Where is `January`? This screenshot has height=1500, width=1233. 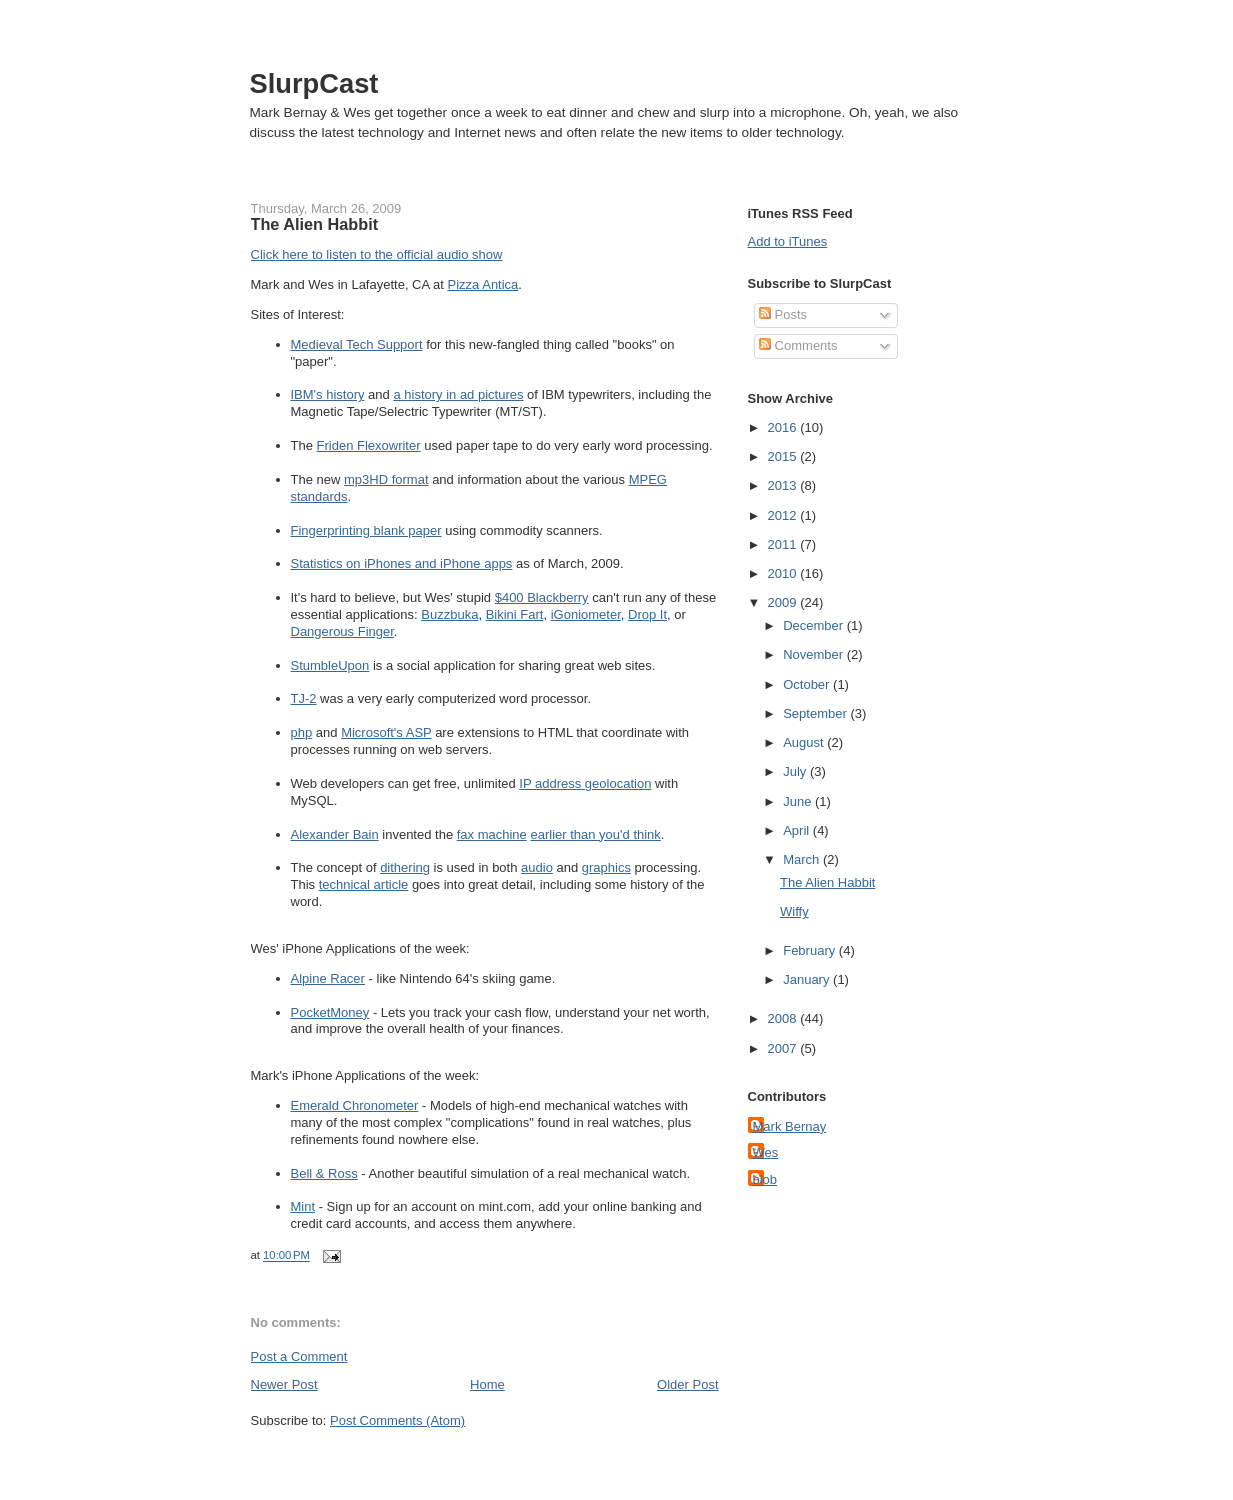 January is located at coordinates (808, 979).